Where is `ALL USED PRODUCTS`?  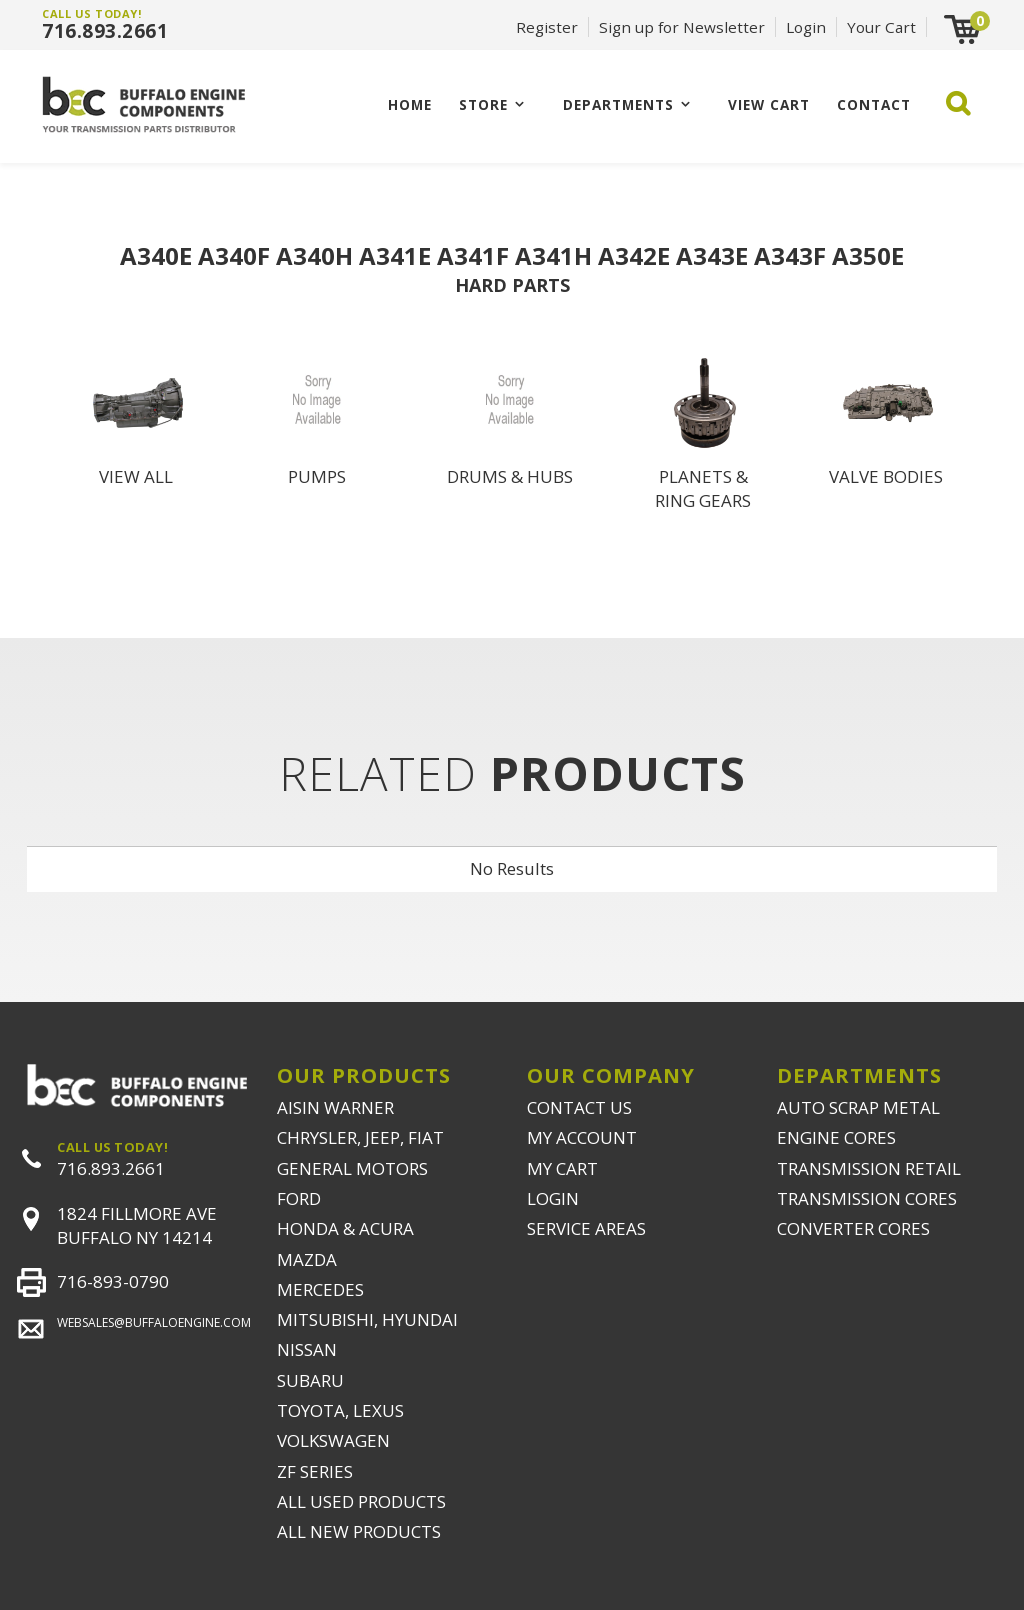
ALL USED PRODUCTS is located at coordinates (361, 1501).